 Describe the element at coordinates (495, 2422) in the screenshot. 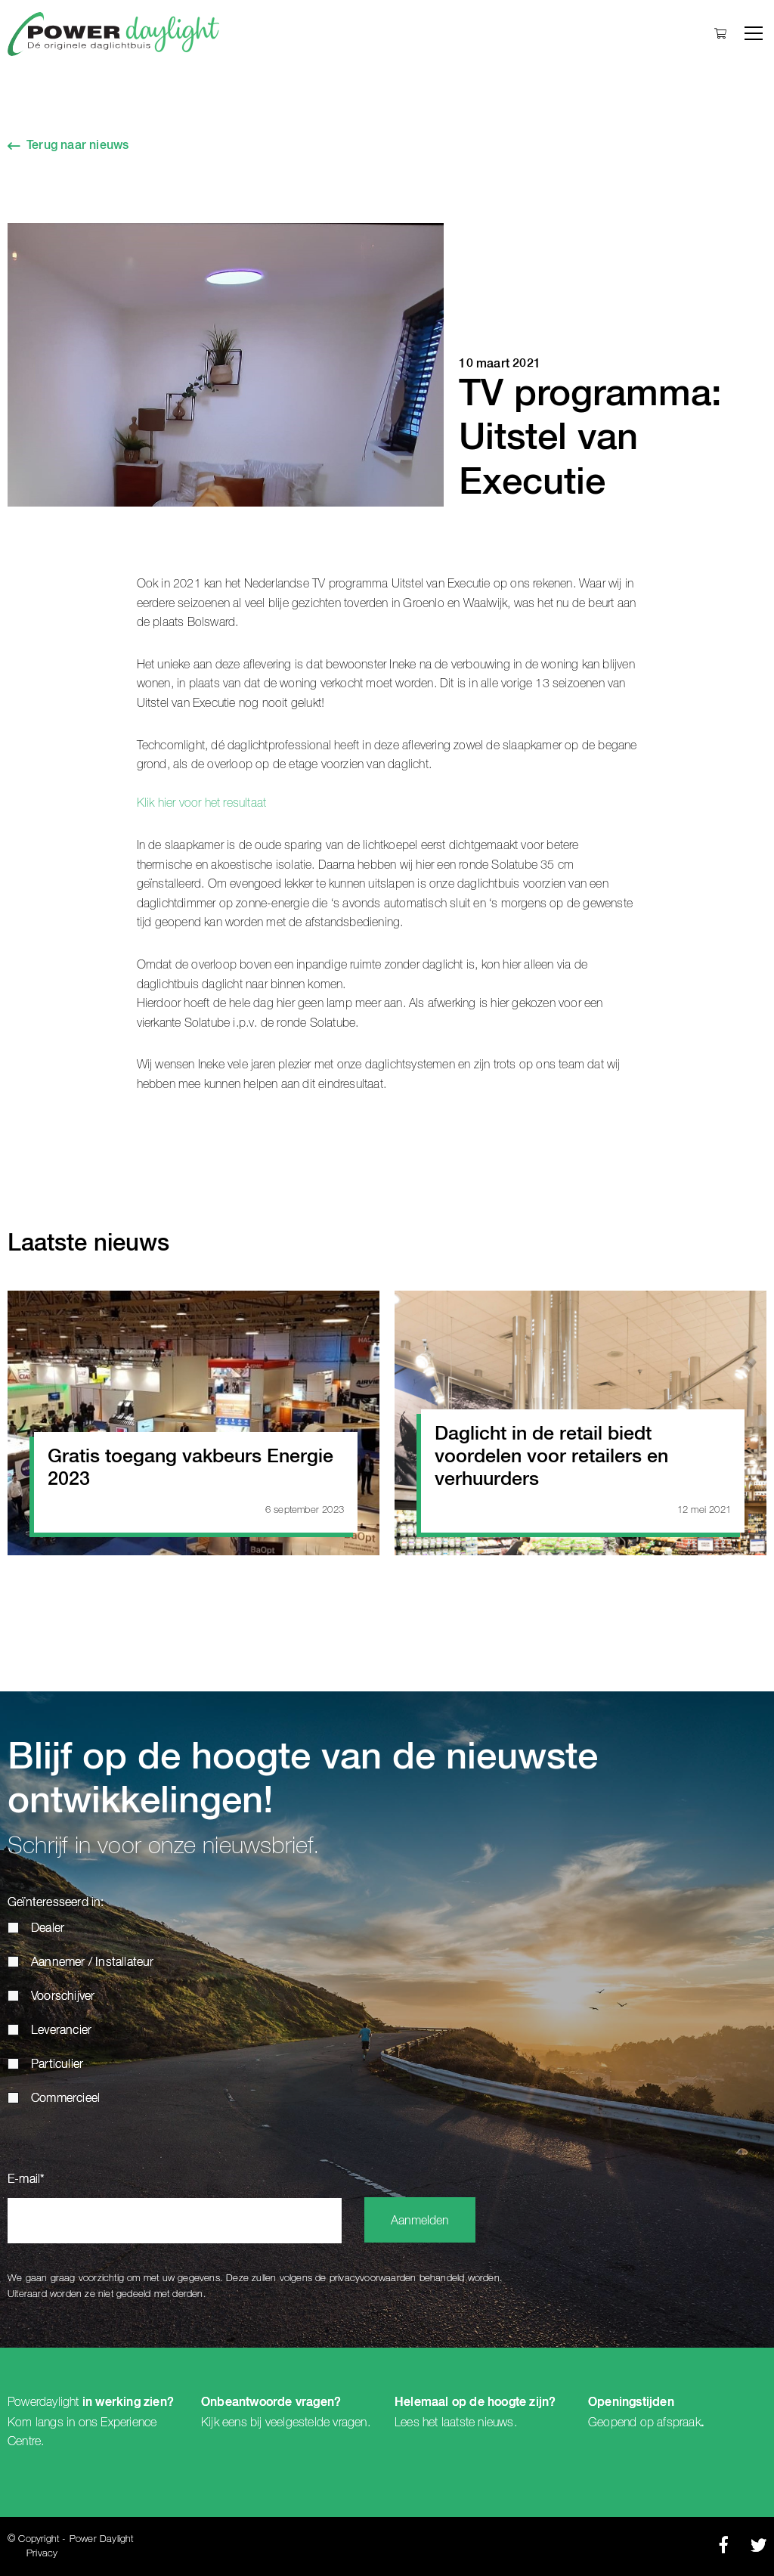

I see `nieuws` at that location.